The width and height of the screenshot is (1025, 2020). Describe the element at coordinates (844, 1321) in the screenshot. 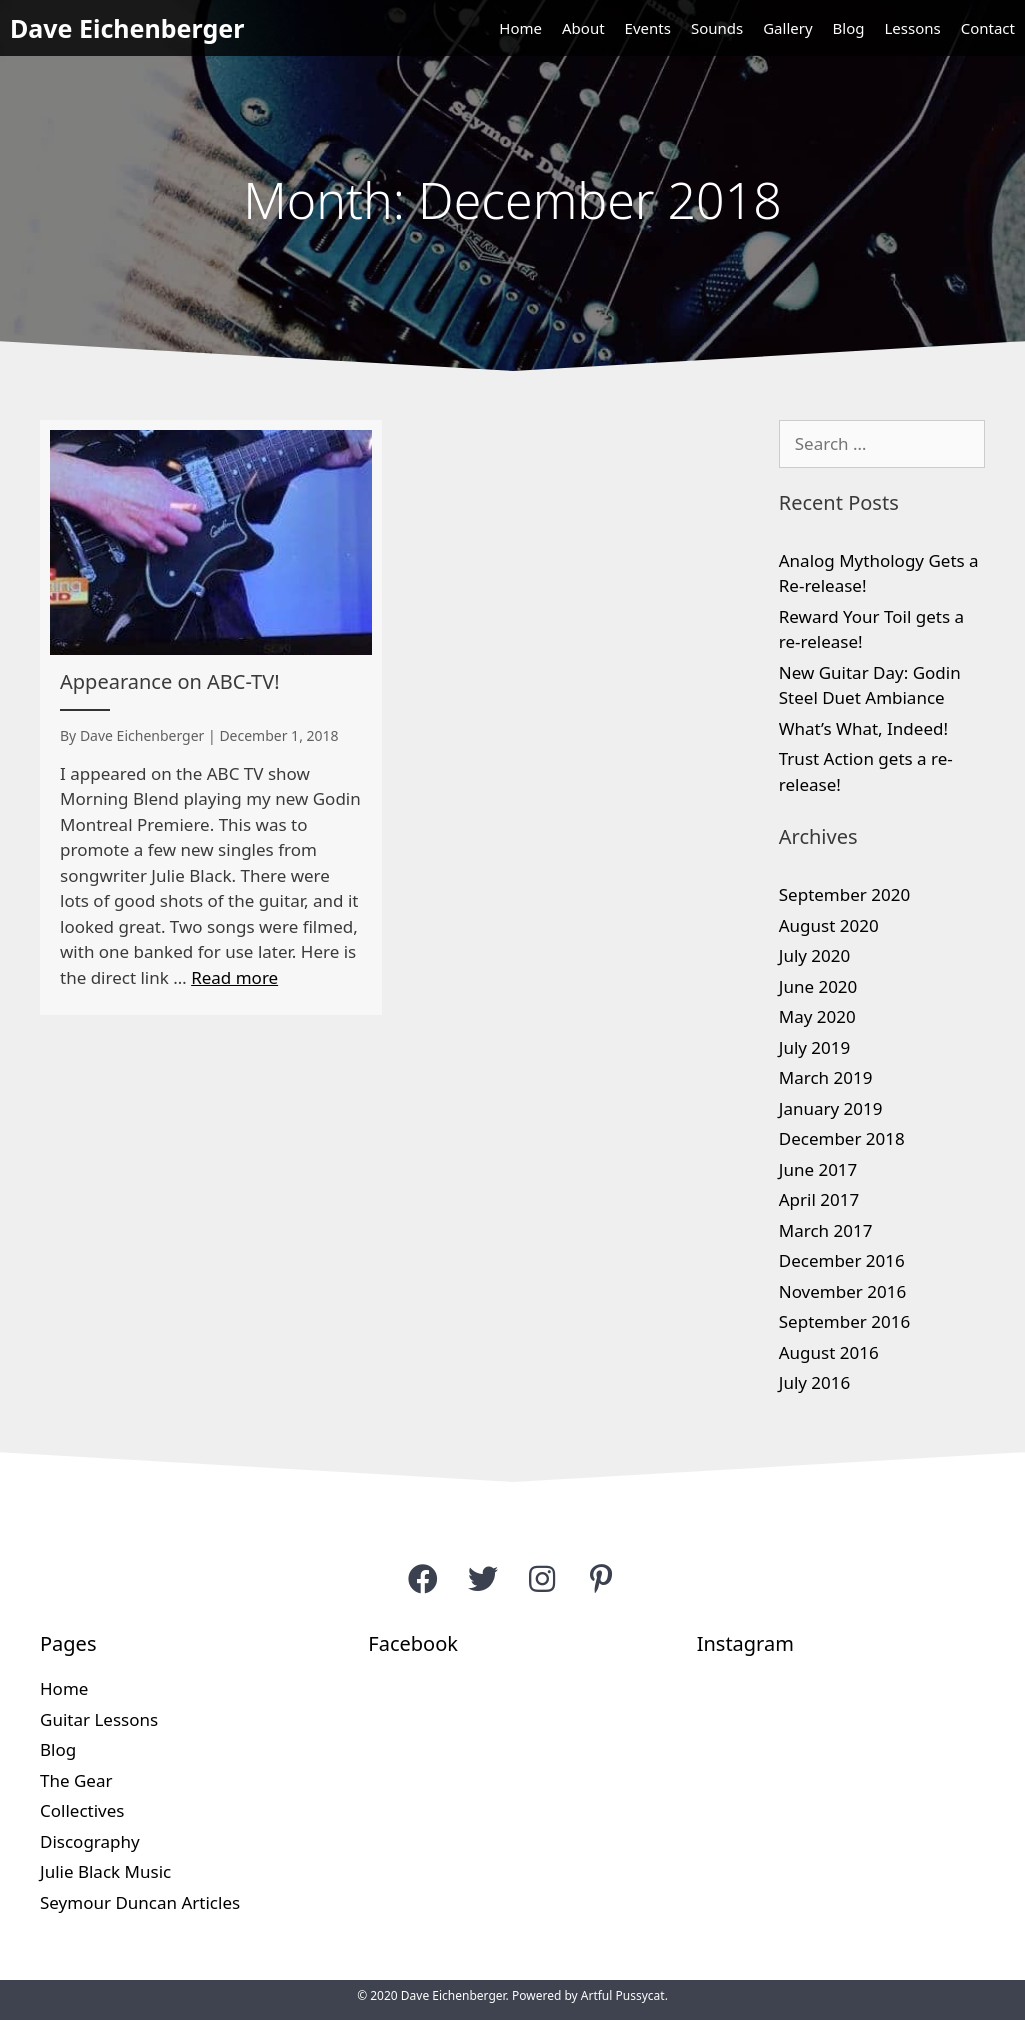

I see `September 2016` at that location.